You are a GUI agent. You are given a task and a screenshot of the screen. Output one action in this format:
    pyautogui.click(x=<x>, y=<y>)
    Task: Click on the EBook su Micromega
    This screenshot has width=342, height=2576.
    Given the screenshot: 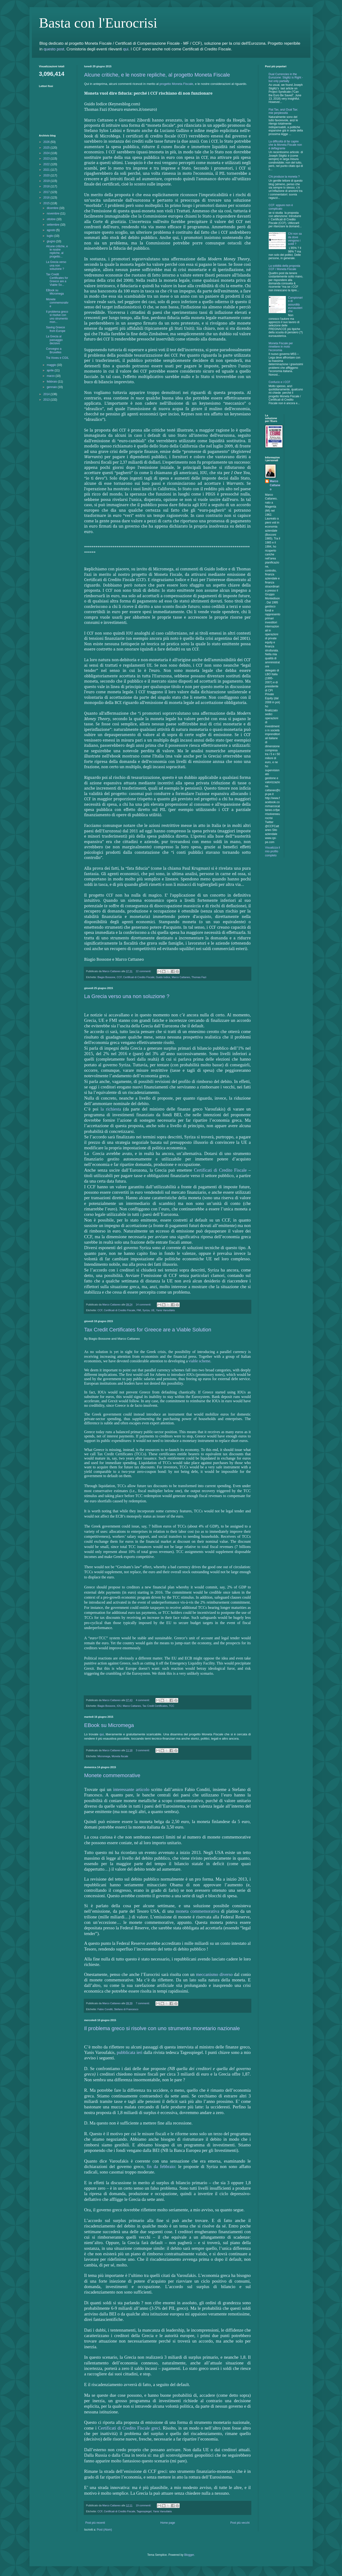 What is the action you would take?
    pyautogui.click(x=109, y=1725)
    